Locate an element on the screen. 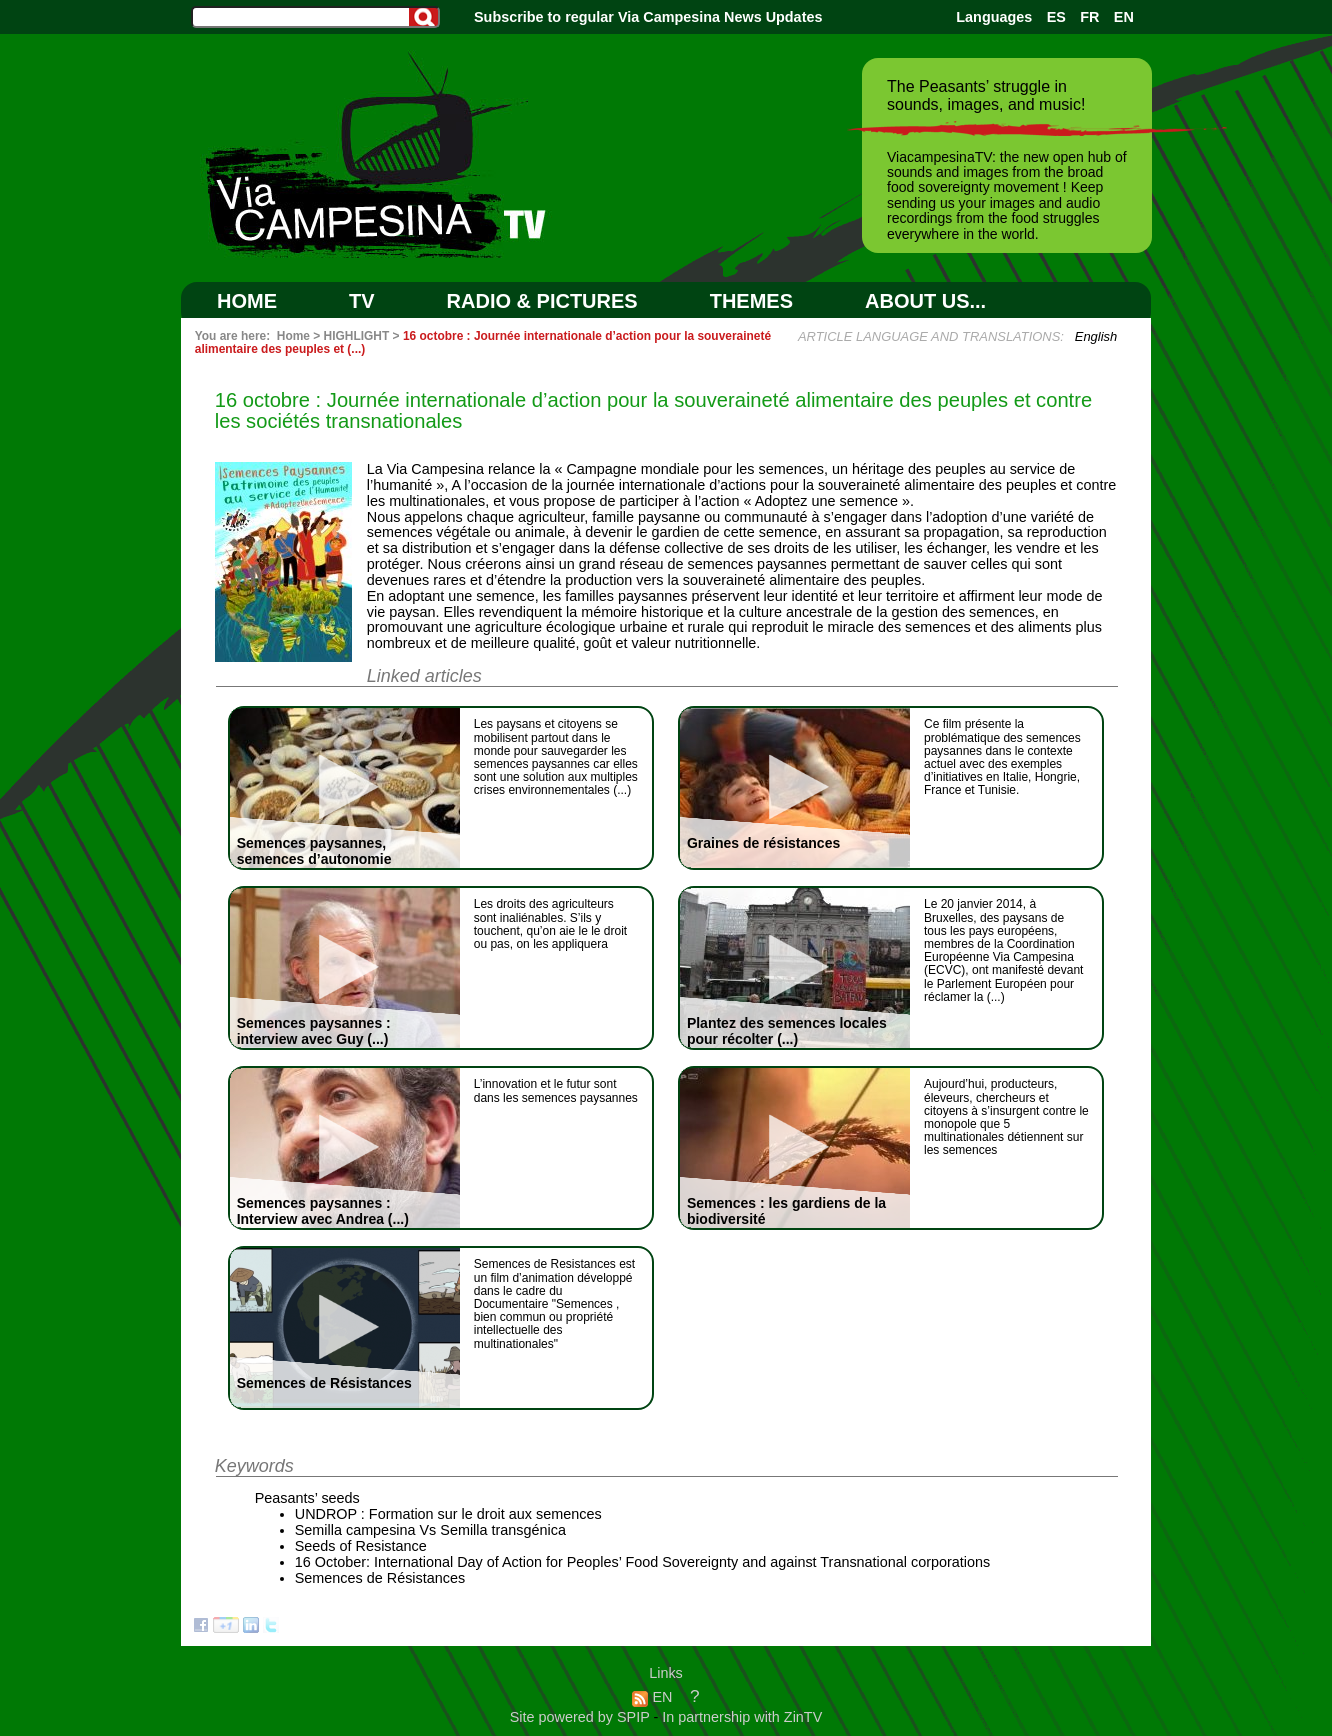 The image size is (1332, 1736). Languages is located at coordinates (994, 17).